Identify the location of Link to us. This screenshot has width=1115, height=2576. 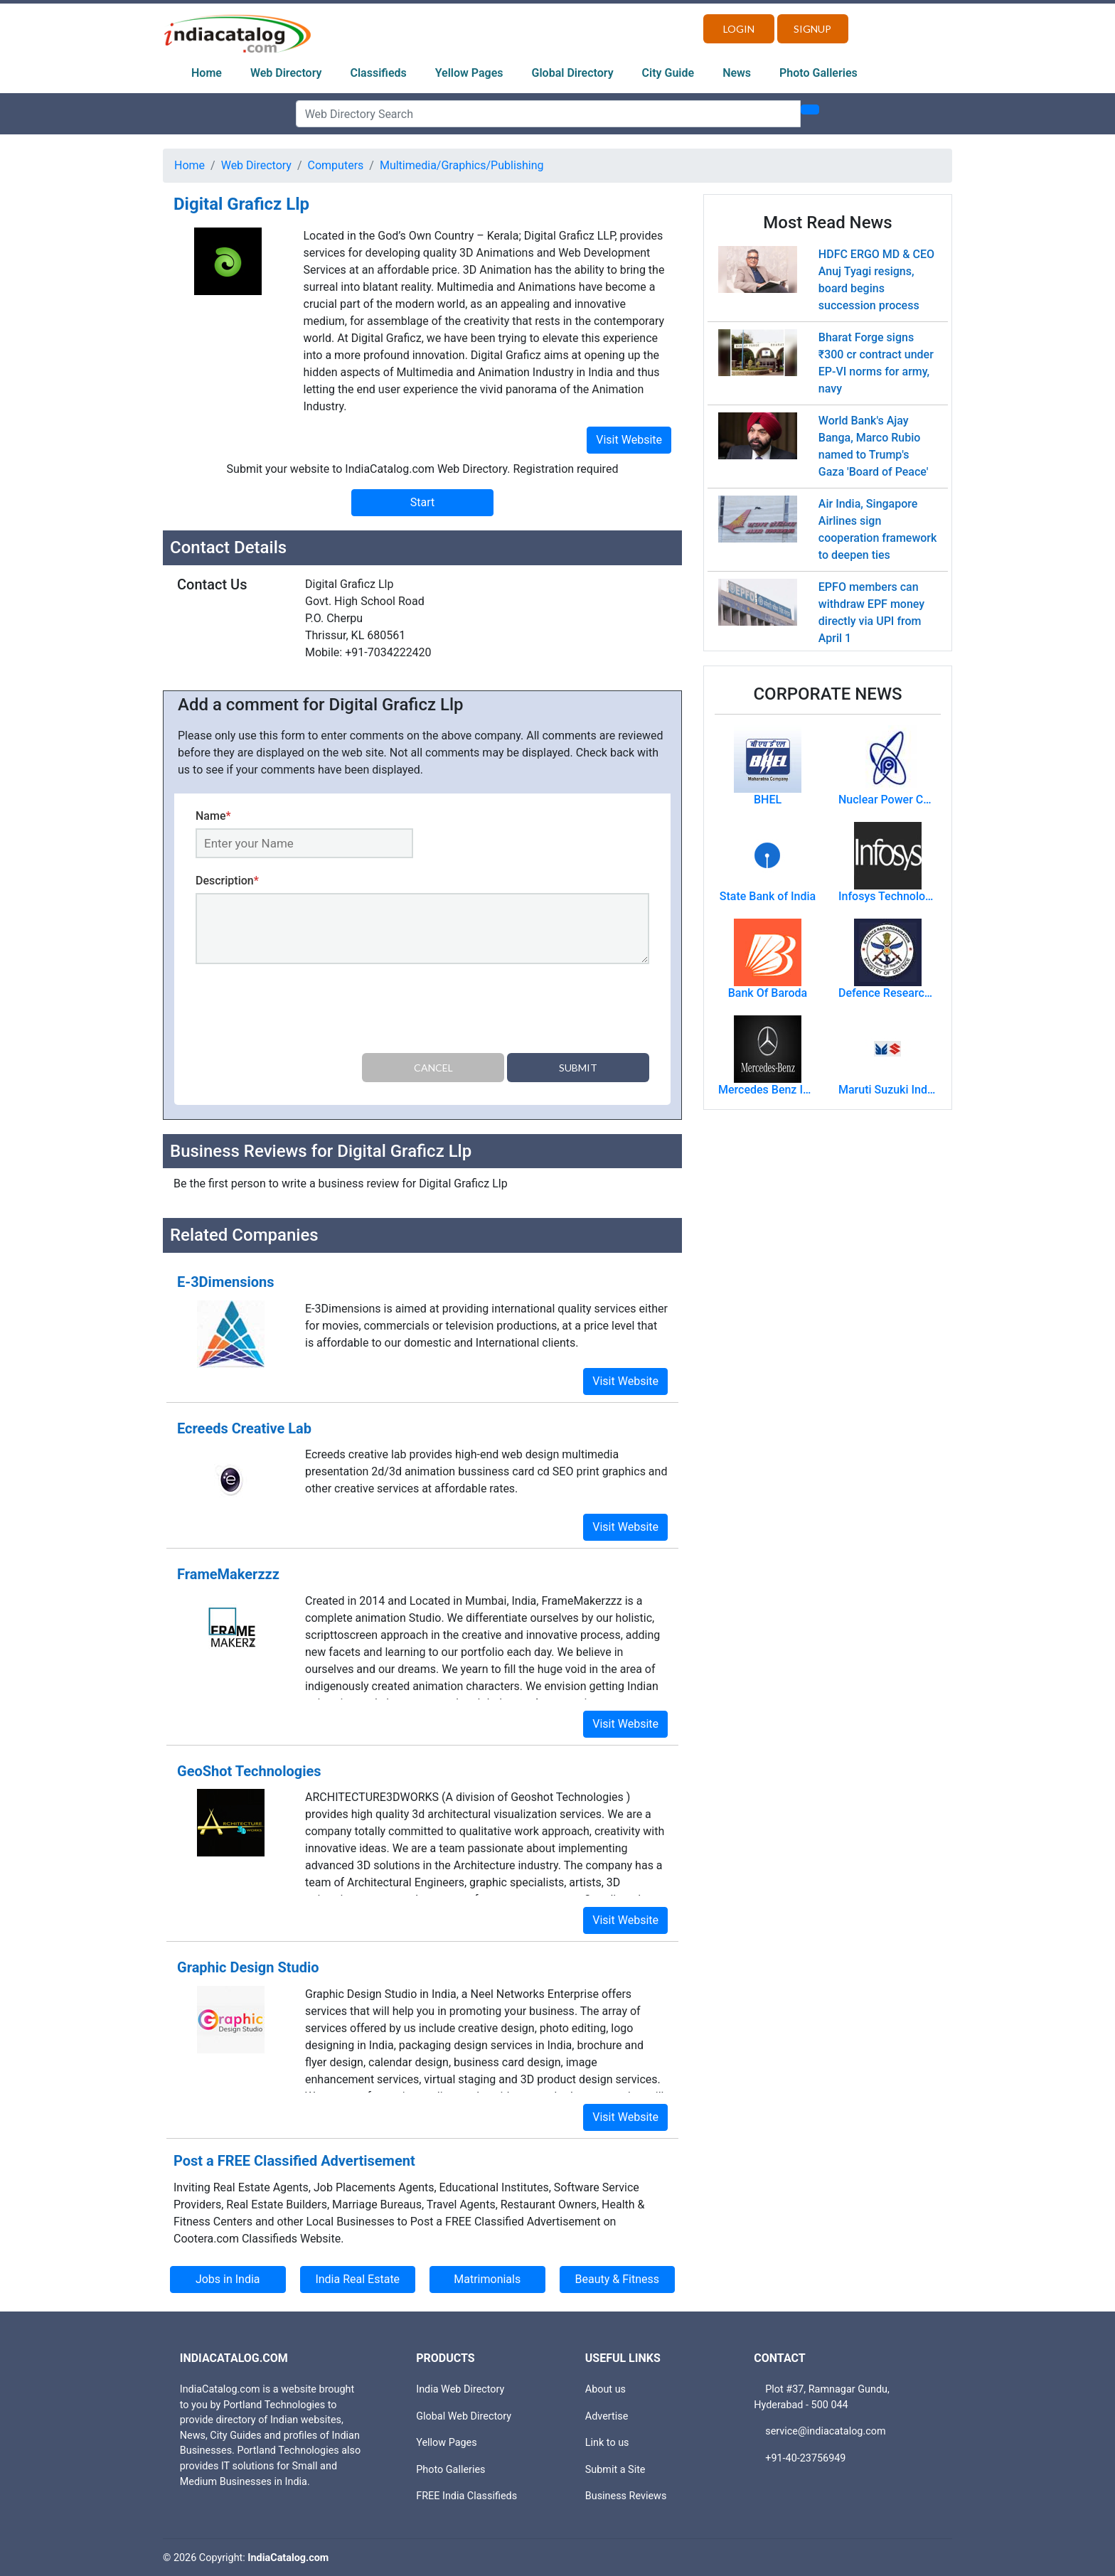
(607, 2442).